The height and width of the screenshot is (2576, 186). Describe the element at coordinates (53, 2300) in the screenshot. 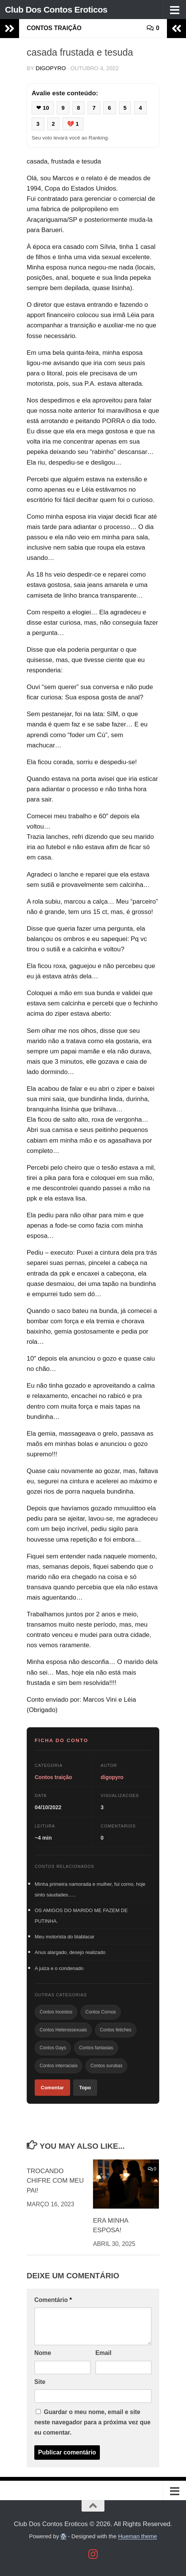

I see `Comentário` at that location.